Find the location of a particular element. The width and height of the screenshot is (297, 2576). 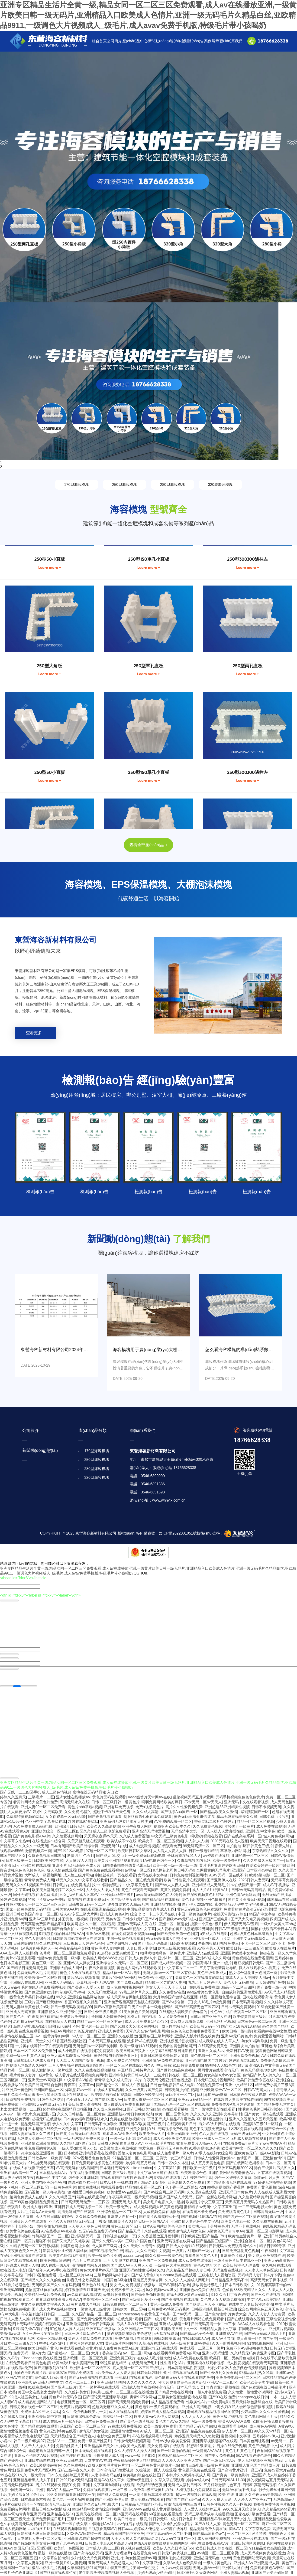

综合av网站色色五月天色色 is located at coordinates (260, 2309).